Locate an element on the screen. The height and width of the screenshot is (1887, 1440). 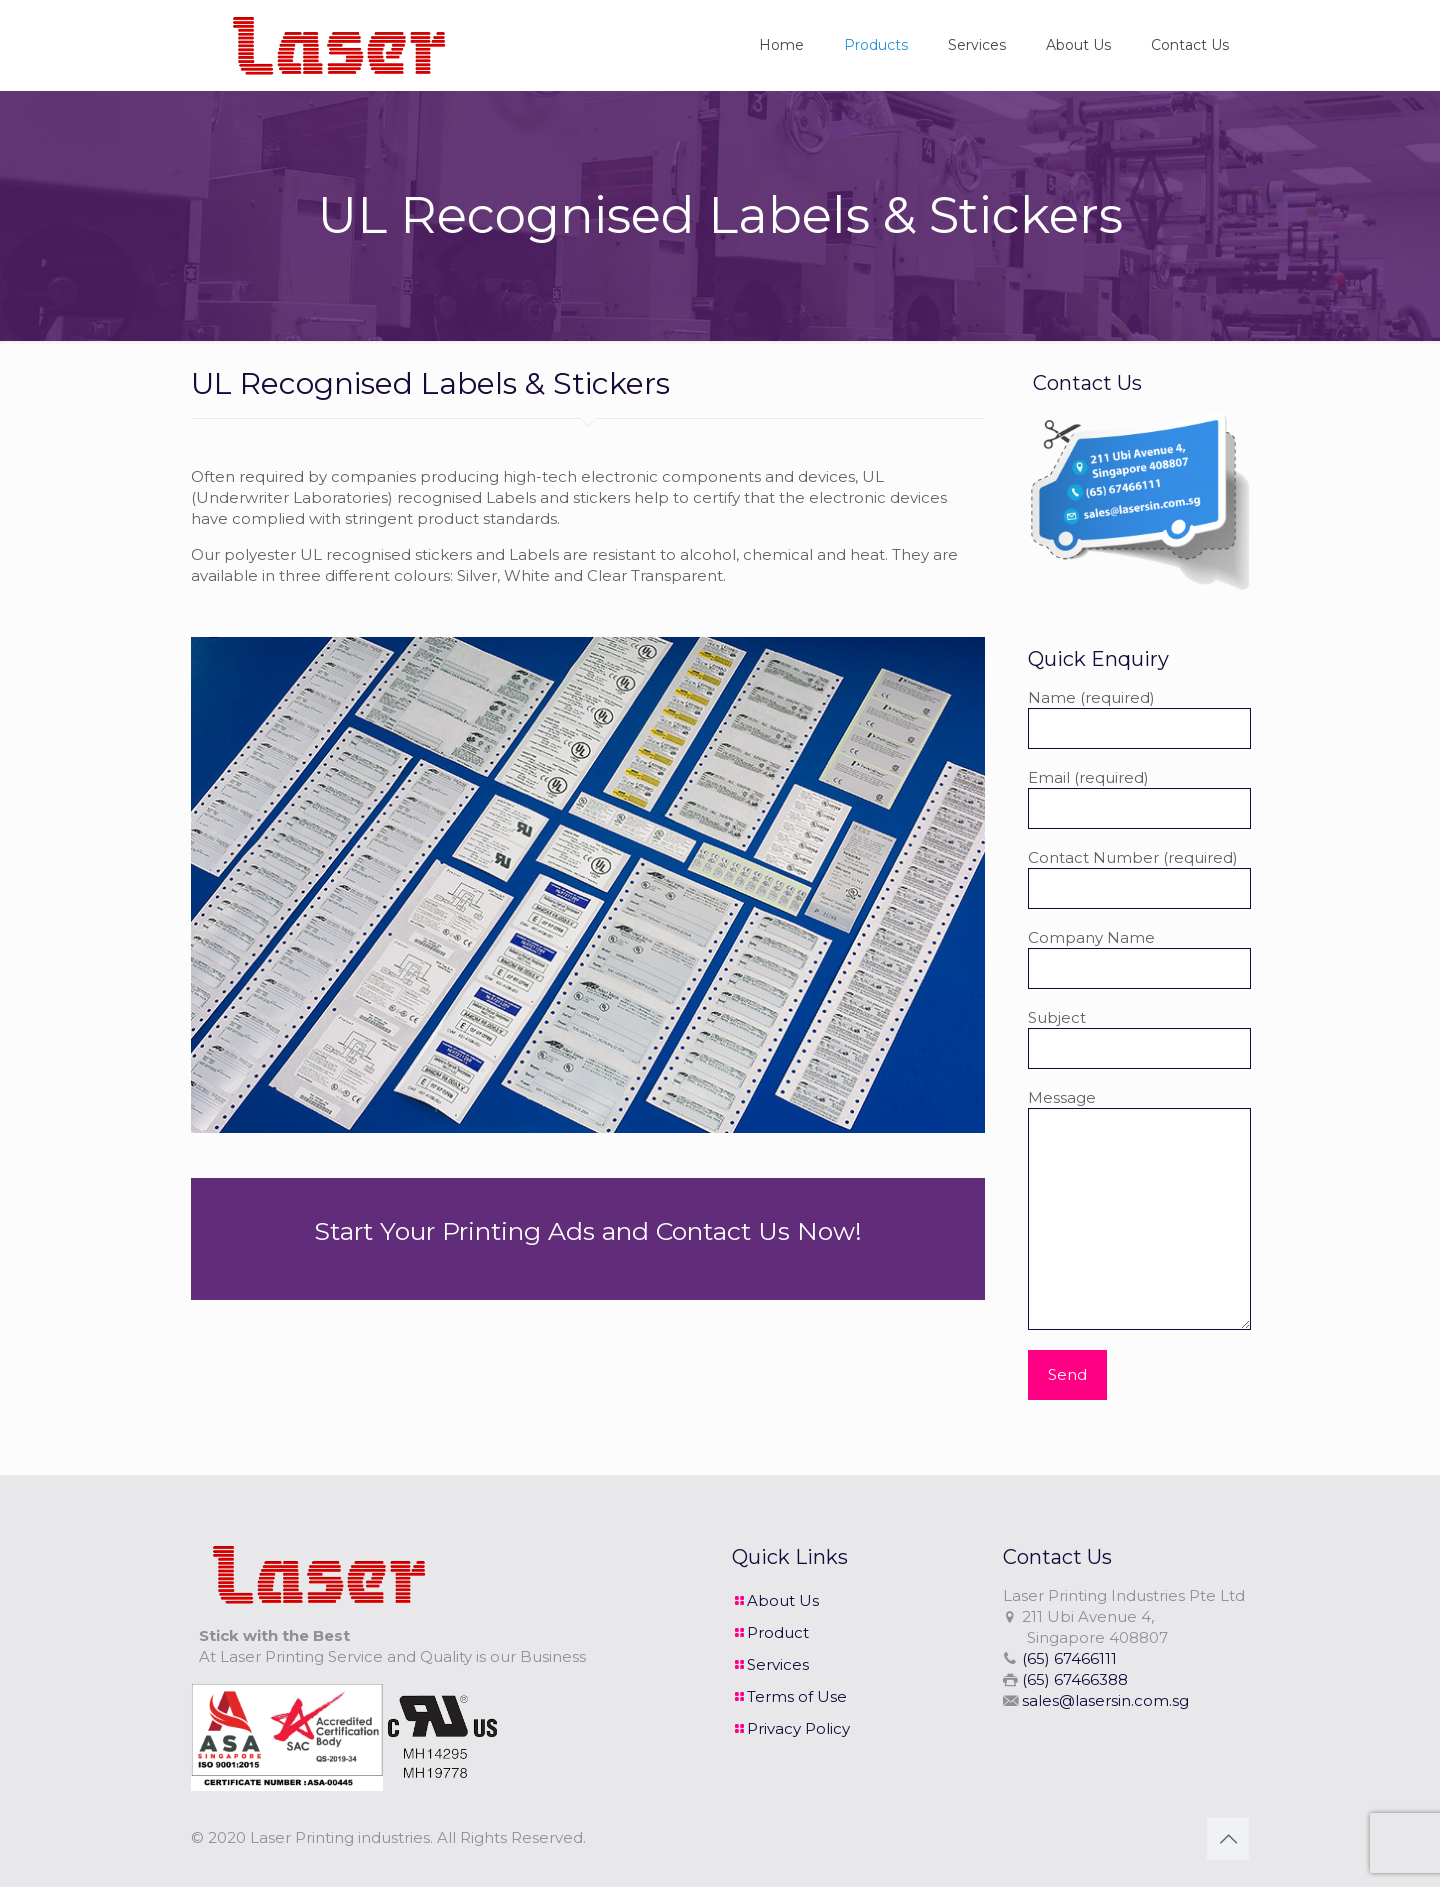
Message is located at coordinates (1139, 1209).